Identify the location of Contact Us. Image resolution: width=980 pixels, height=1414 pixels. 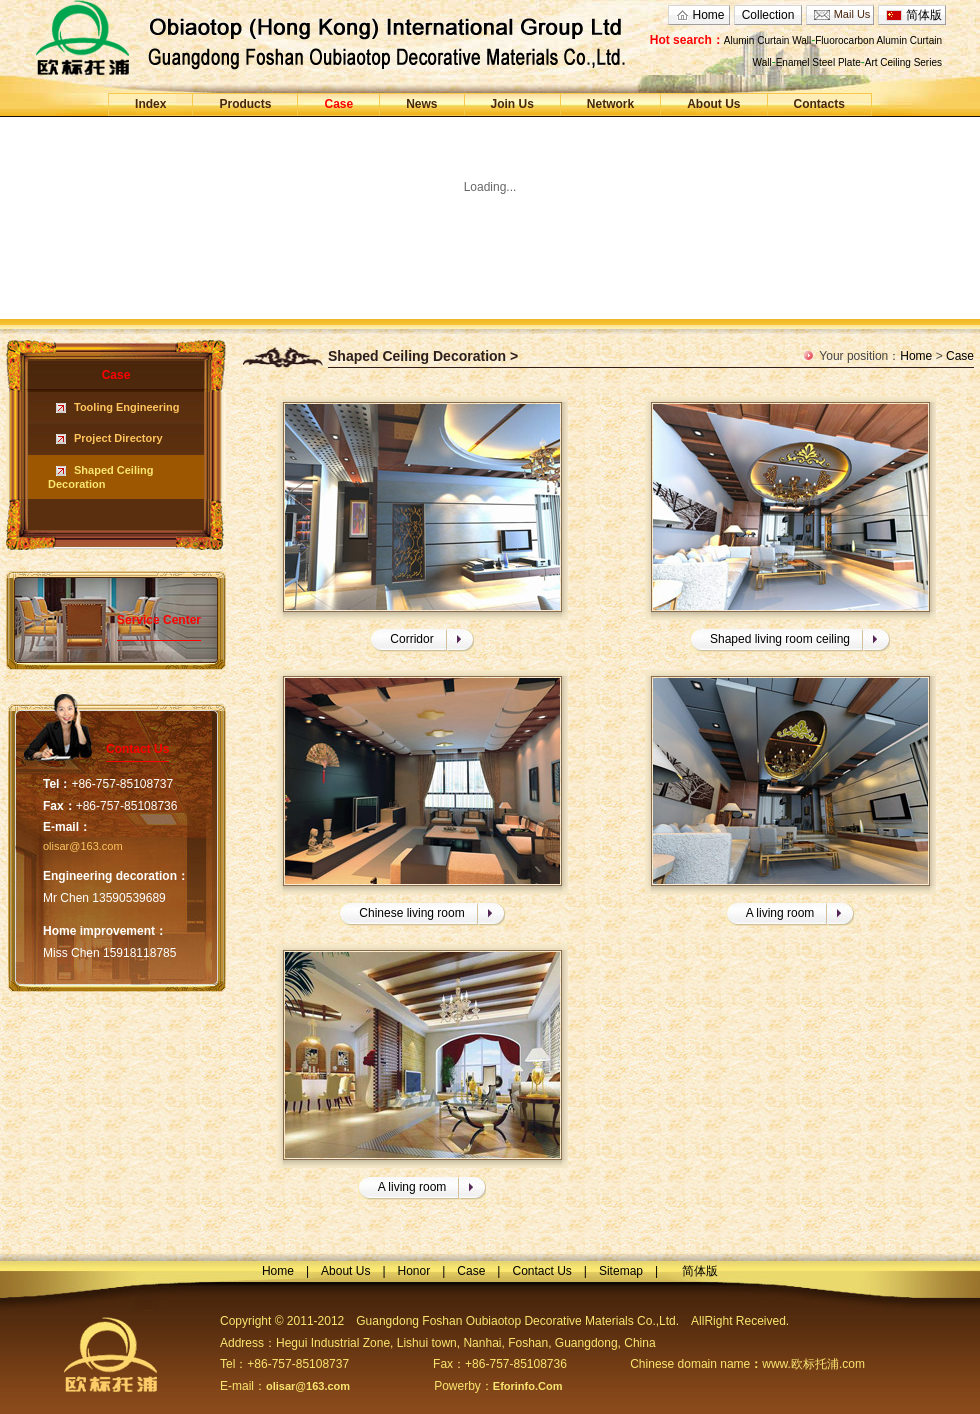
(541, 1271).